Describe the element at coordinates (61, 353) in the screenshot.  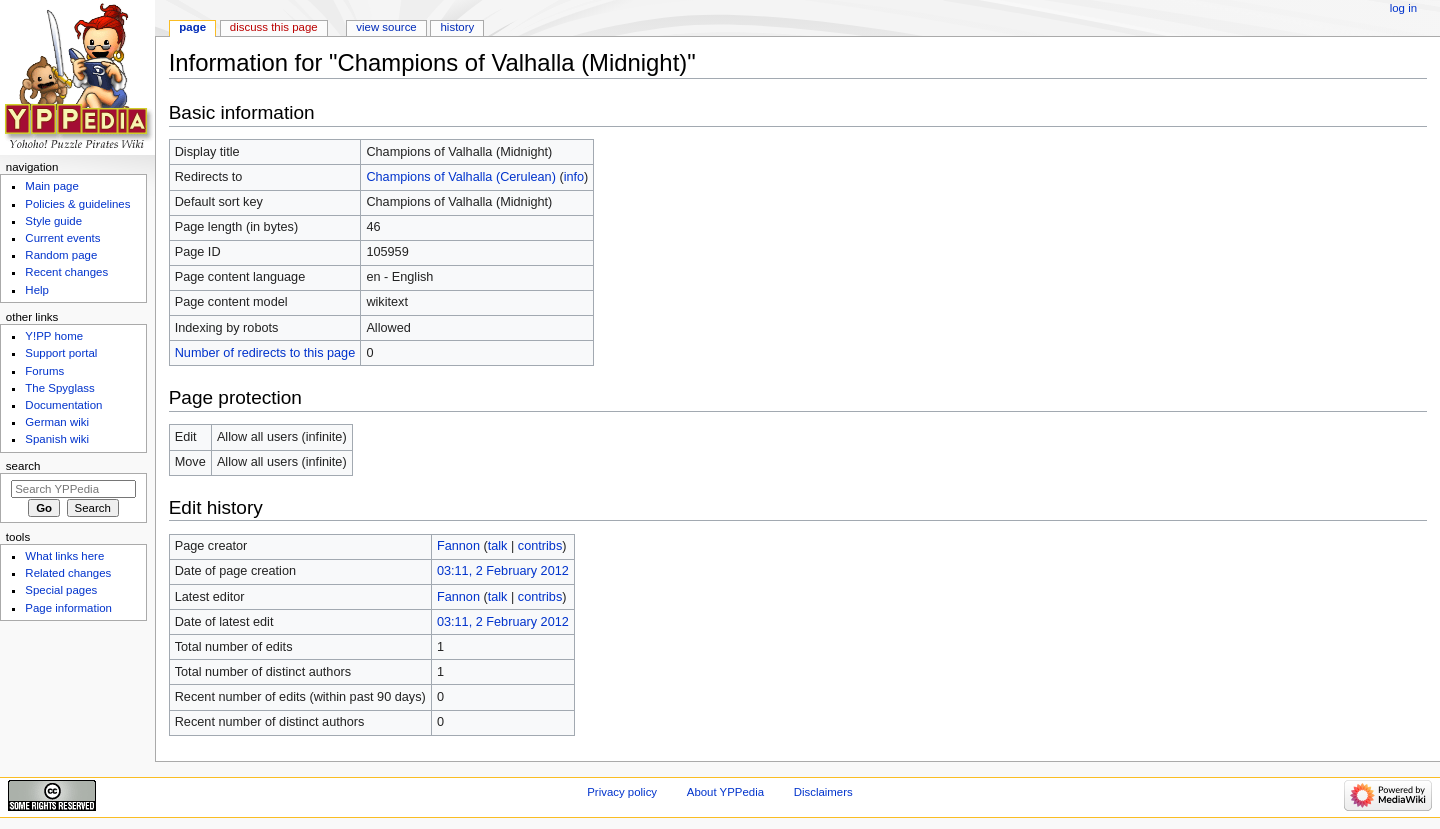
I see `Support portal` at that location.